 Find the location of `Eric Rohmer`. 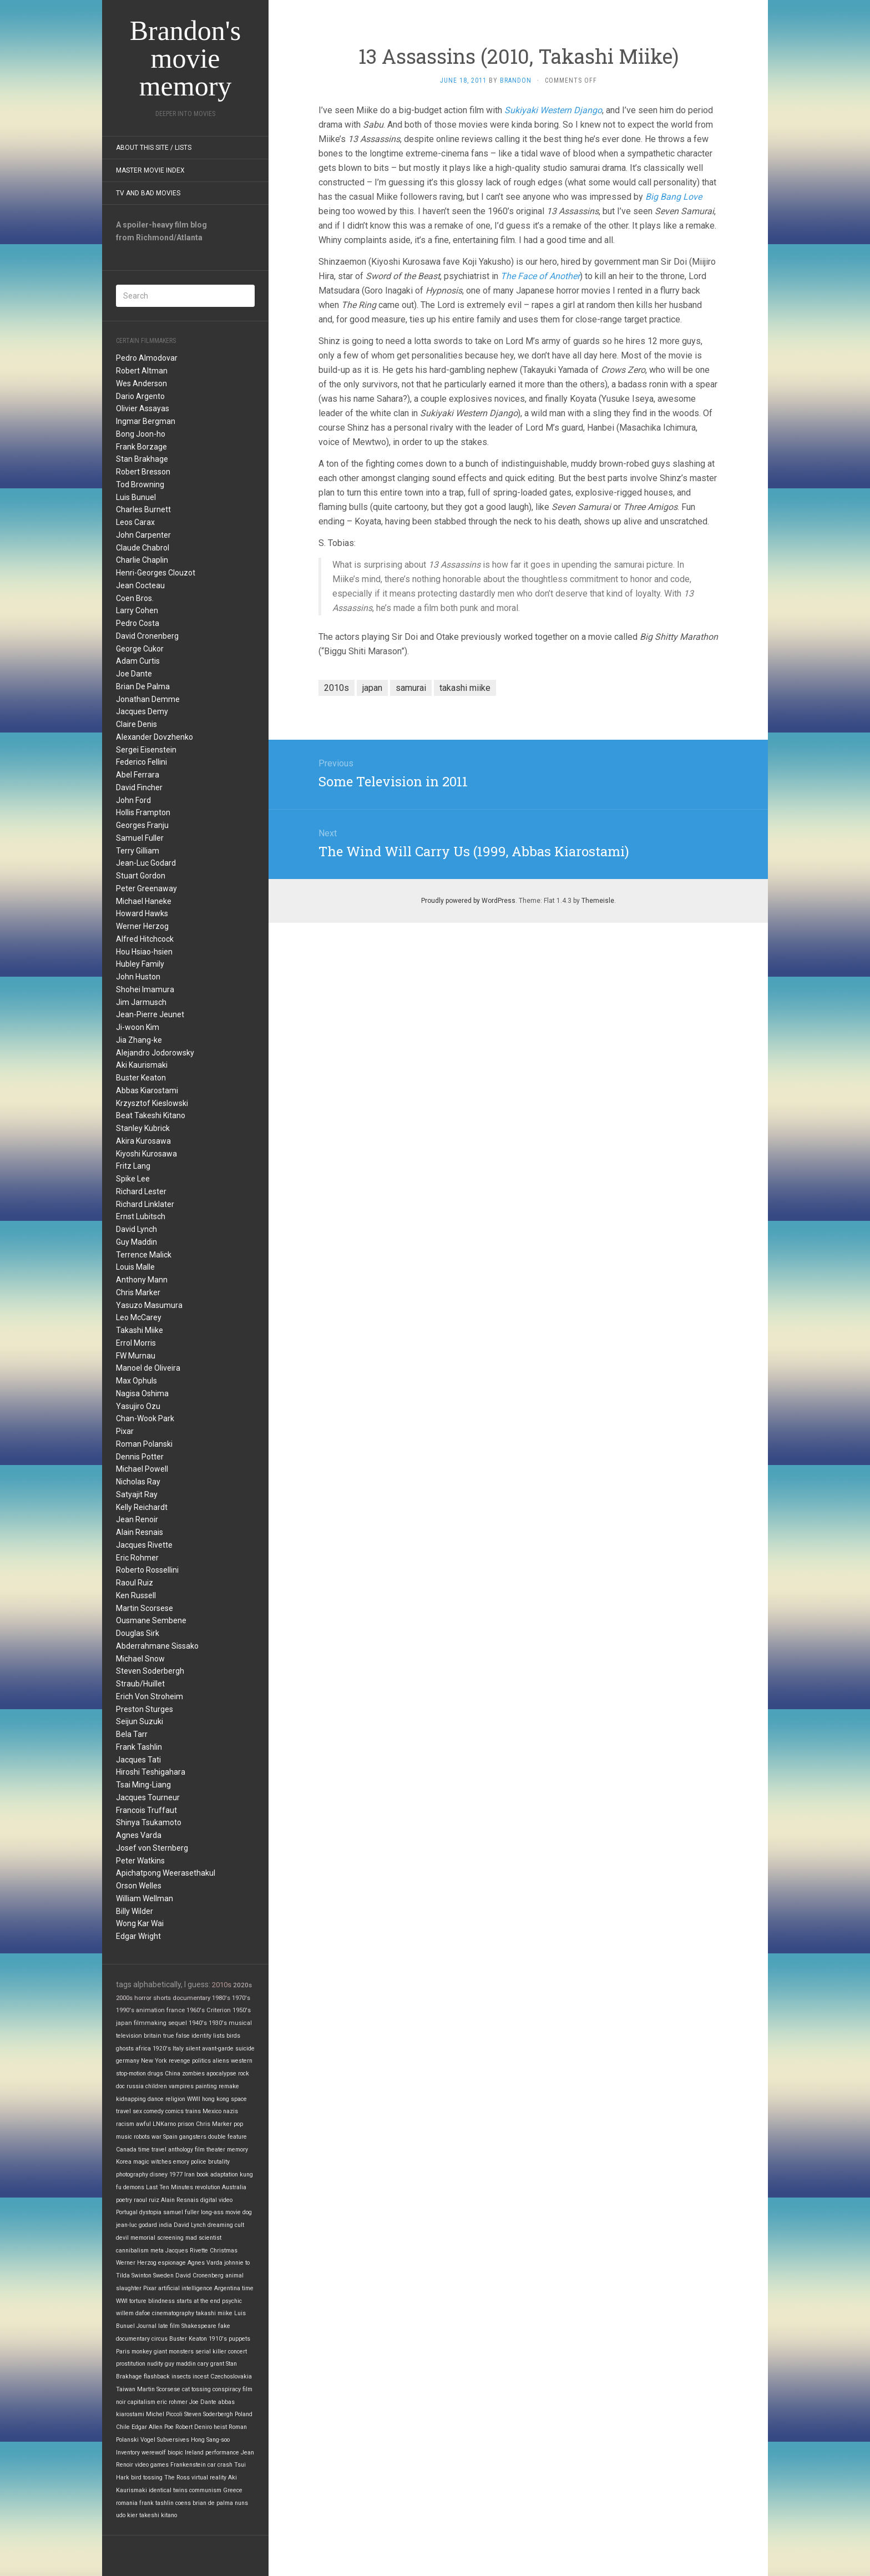

Eric Rohmer is located at coordinates (137, 1557).